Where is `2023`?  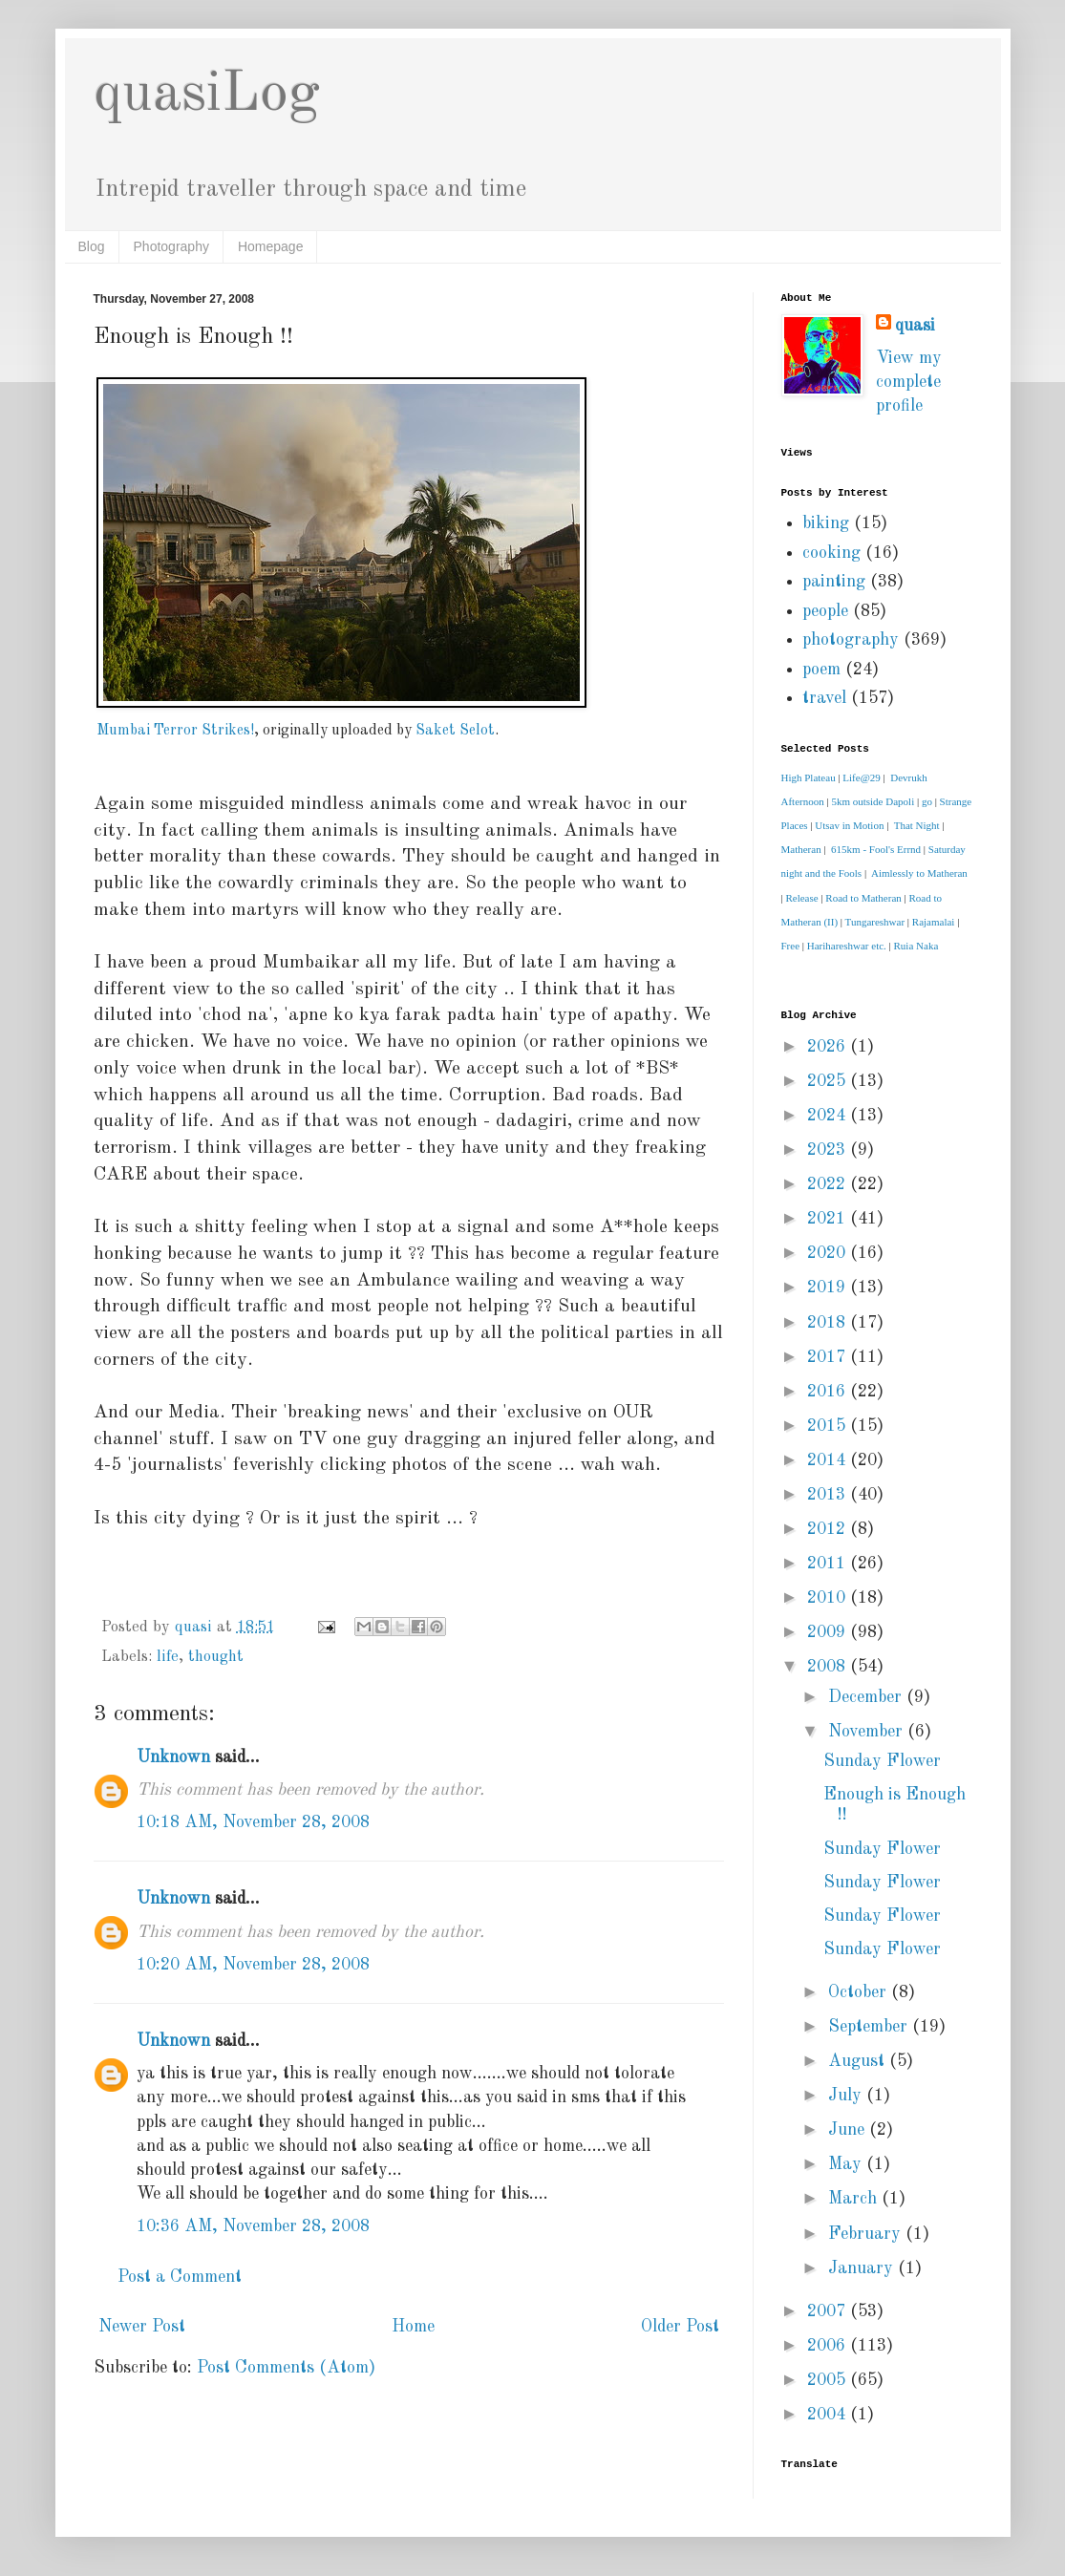
2023 is located at coordinates (828, 1150).